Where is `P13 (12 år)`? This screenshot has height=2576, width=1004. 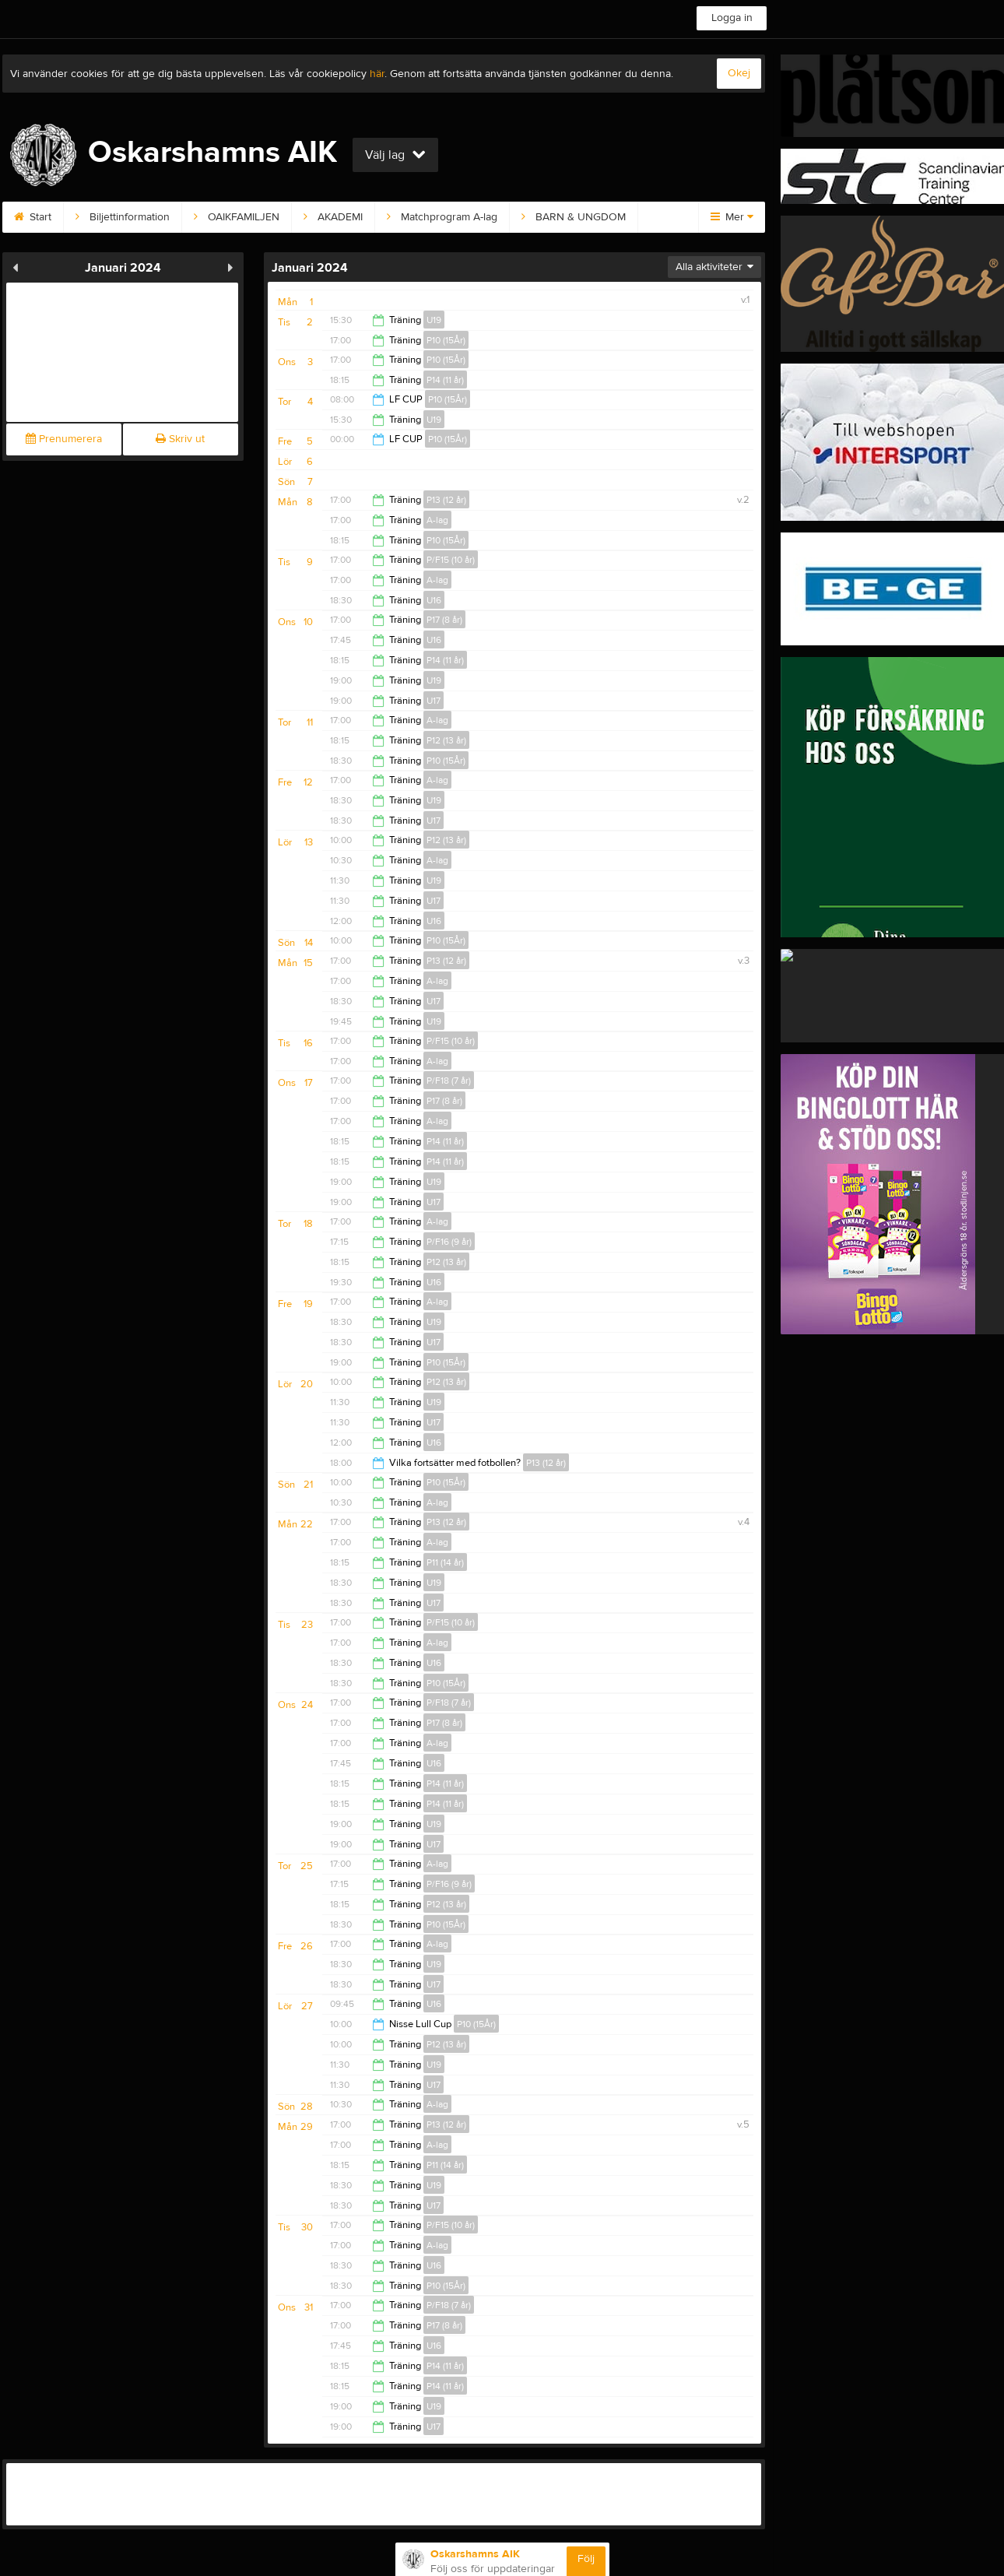
P13 (12 år) is located at coordinates (446, 500).